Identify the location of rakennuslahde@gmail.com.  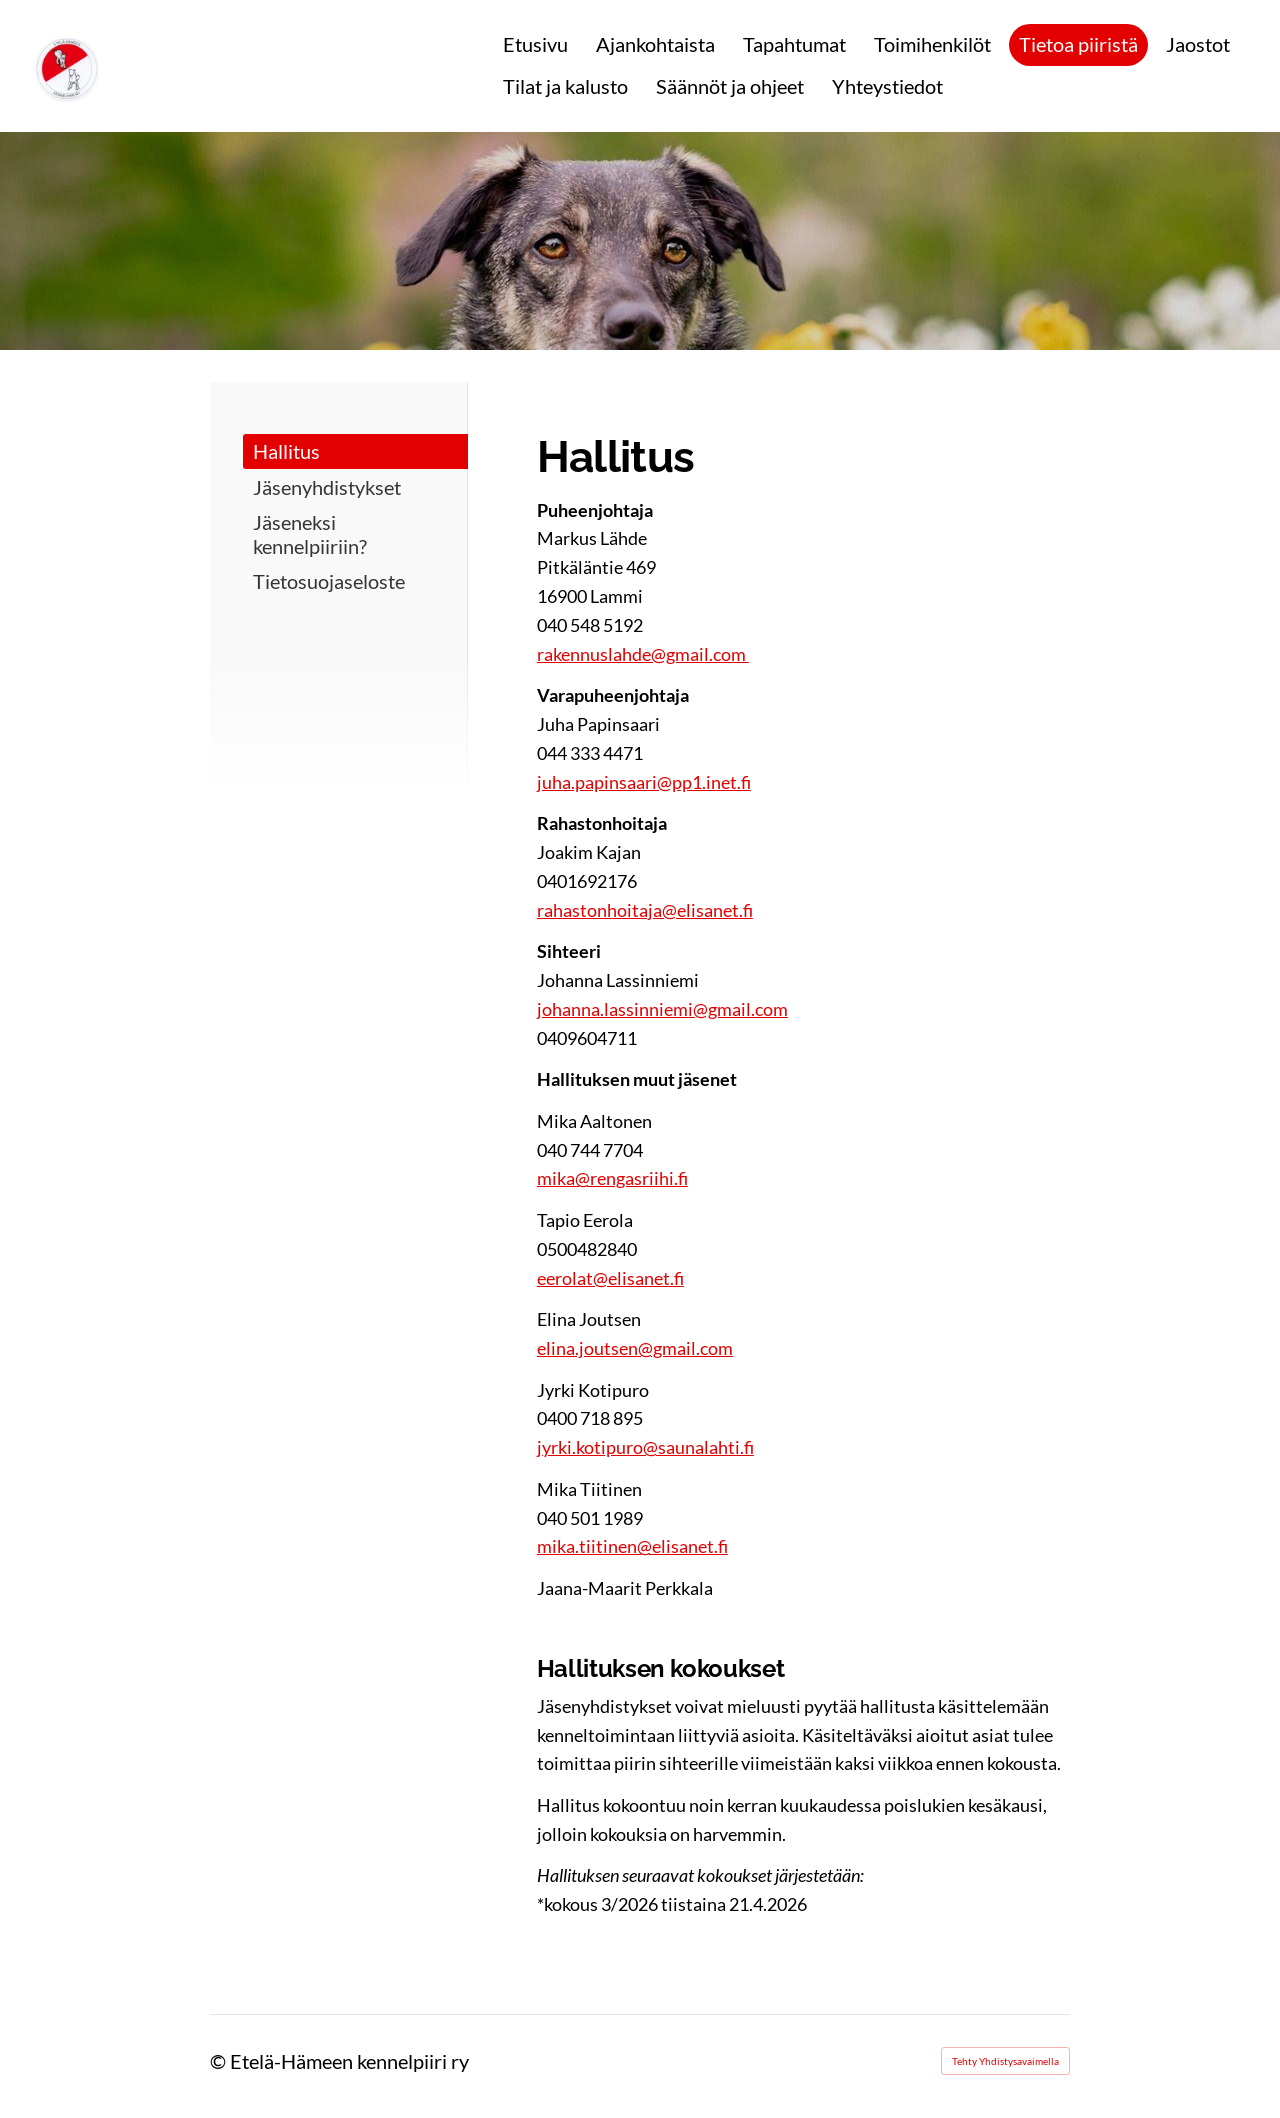
(643, 654).